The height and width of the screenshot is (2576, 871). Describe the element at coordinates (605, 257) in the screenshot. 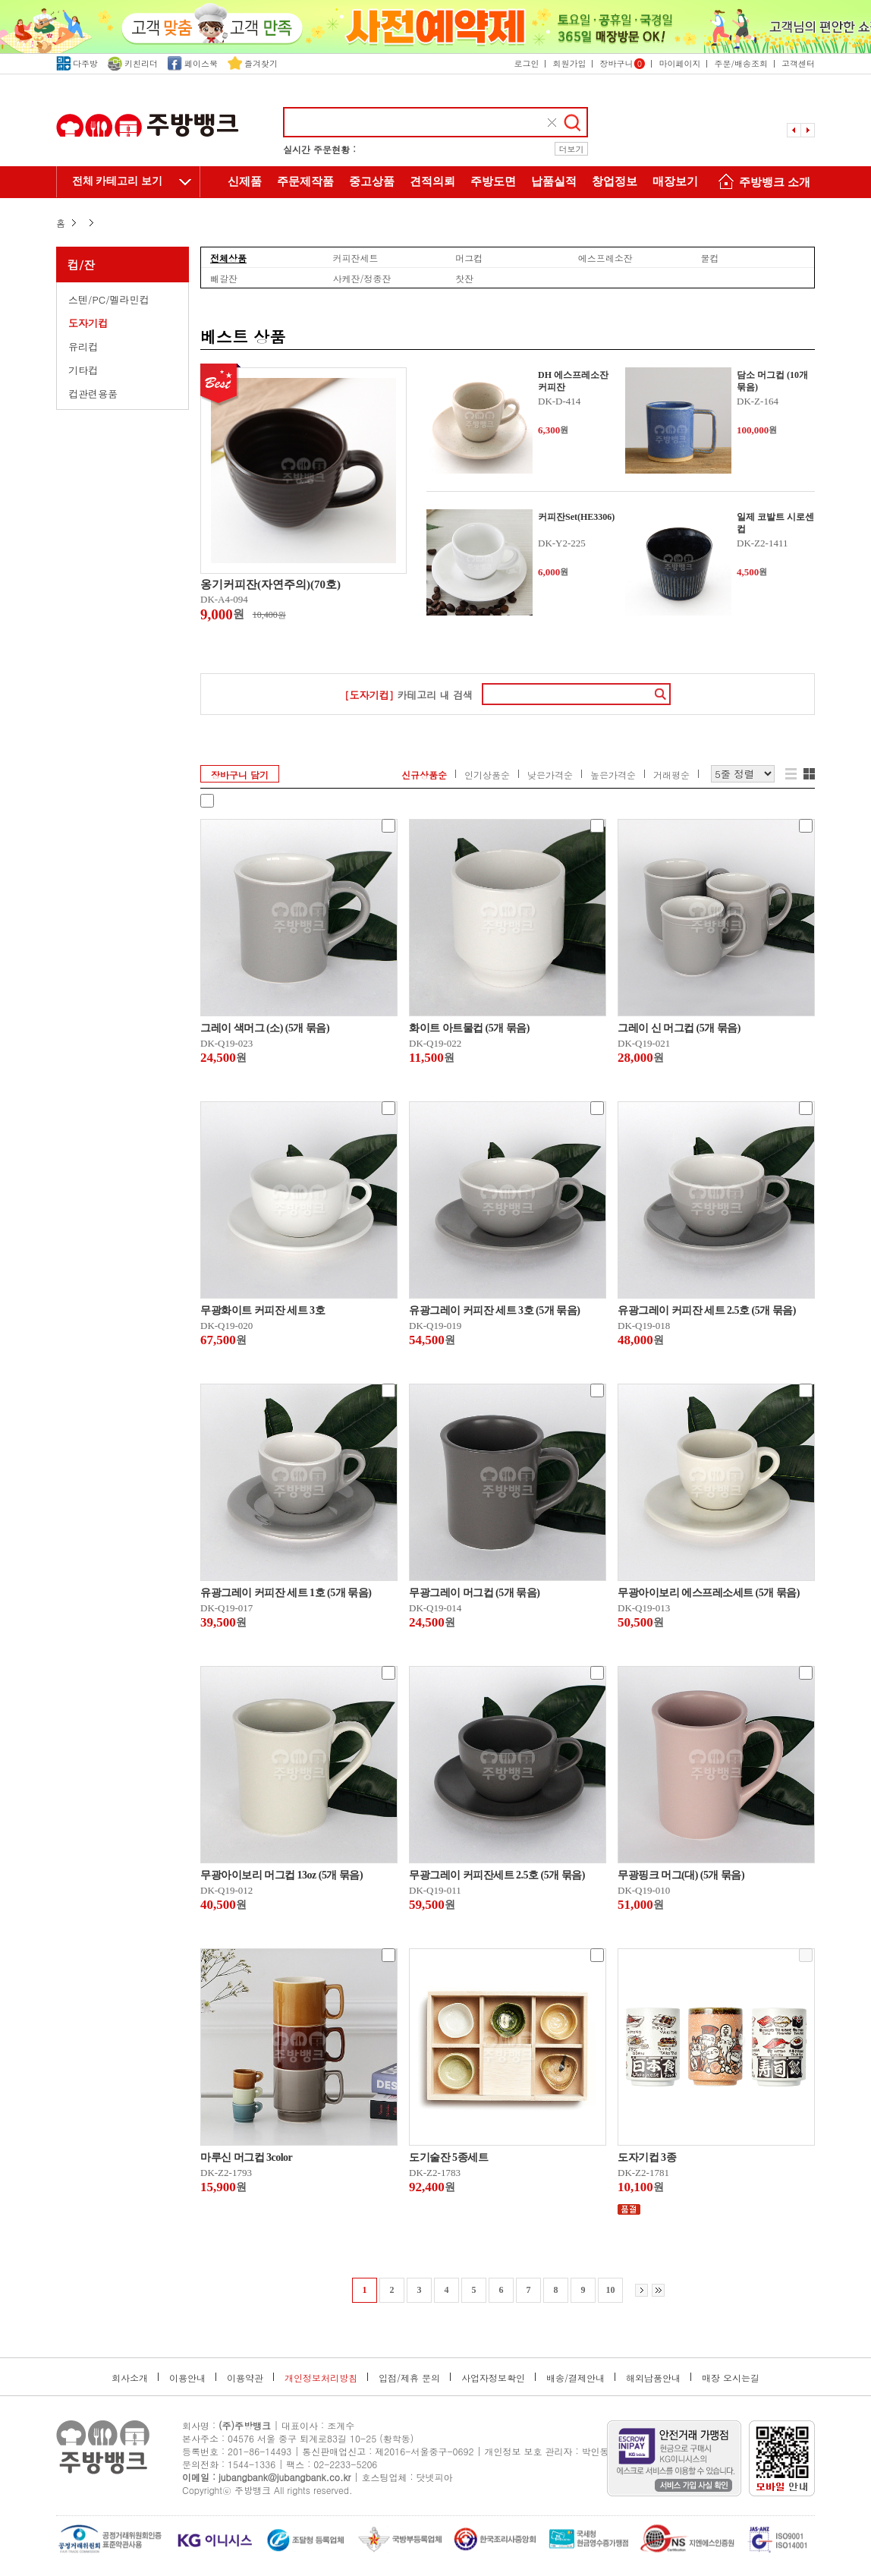

I see `에스프레소잔` at that location.